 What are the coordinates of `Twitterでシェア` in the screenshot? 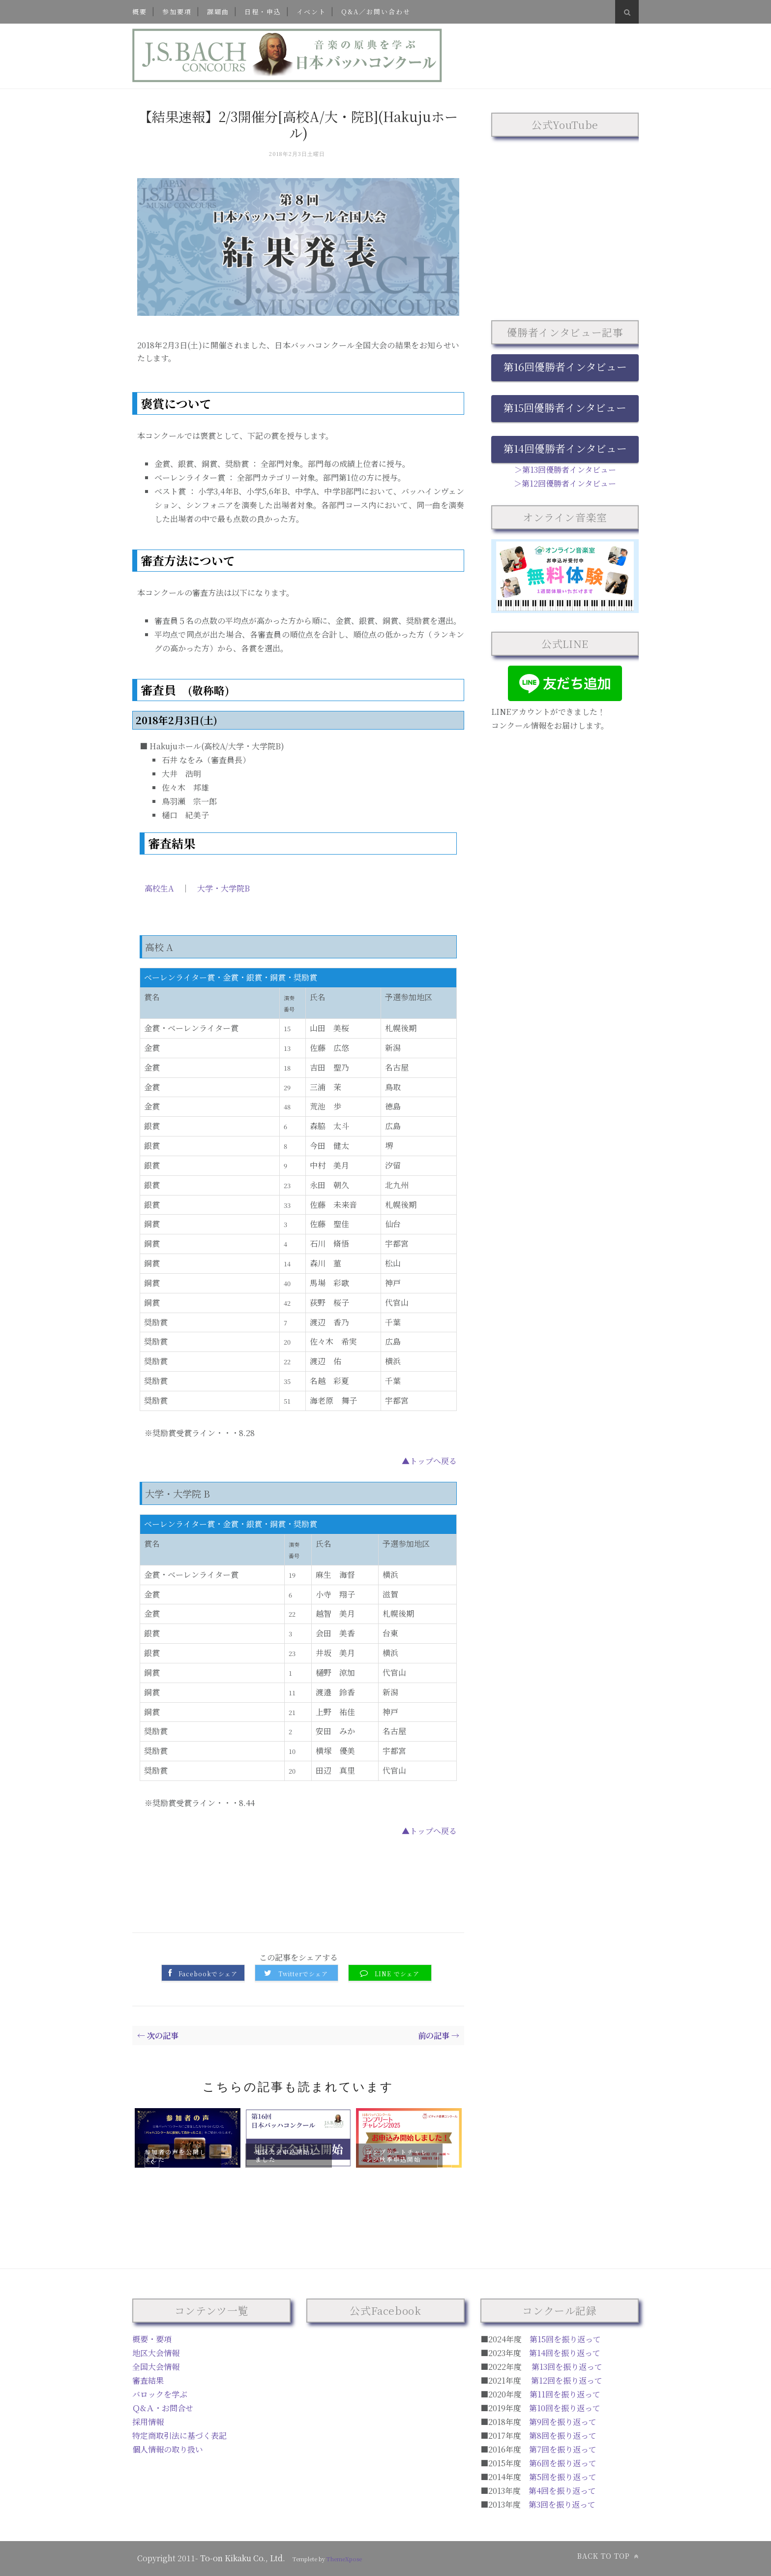 It's located at (303, 1974).